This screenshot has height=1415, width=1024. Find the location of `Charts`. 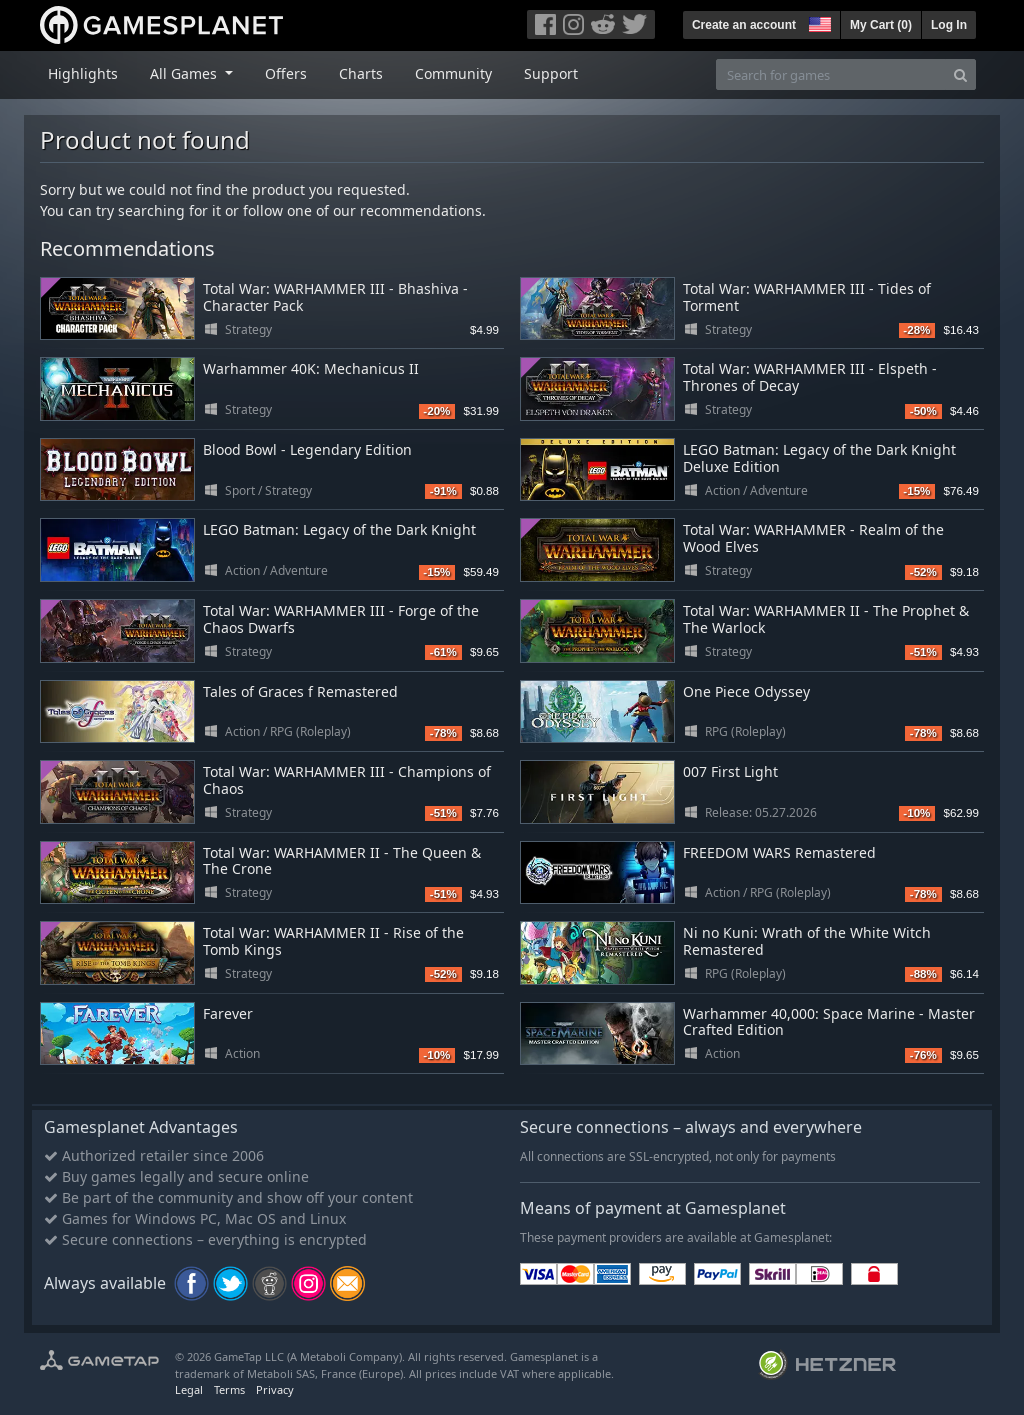

Charts is located at coordinates (361, 73).